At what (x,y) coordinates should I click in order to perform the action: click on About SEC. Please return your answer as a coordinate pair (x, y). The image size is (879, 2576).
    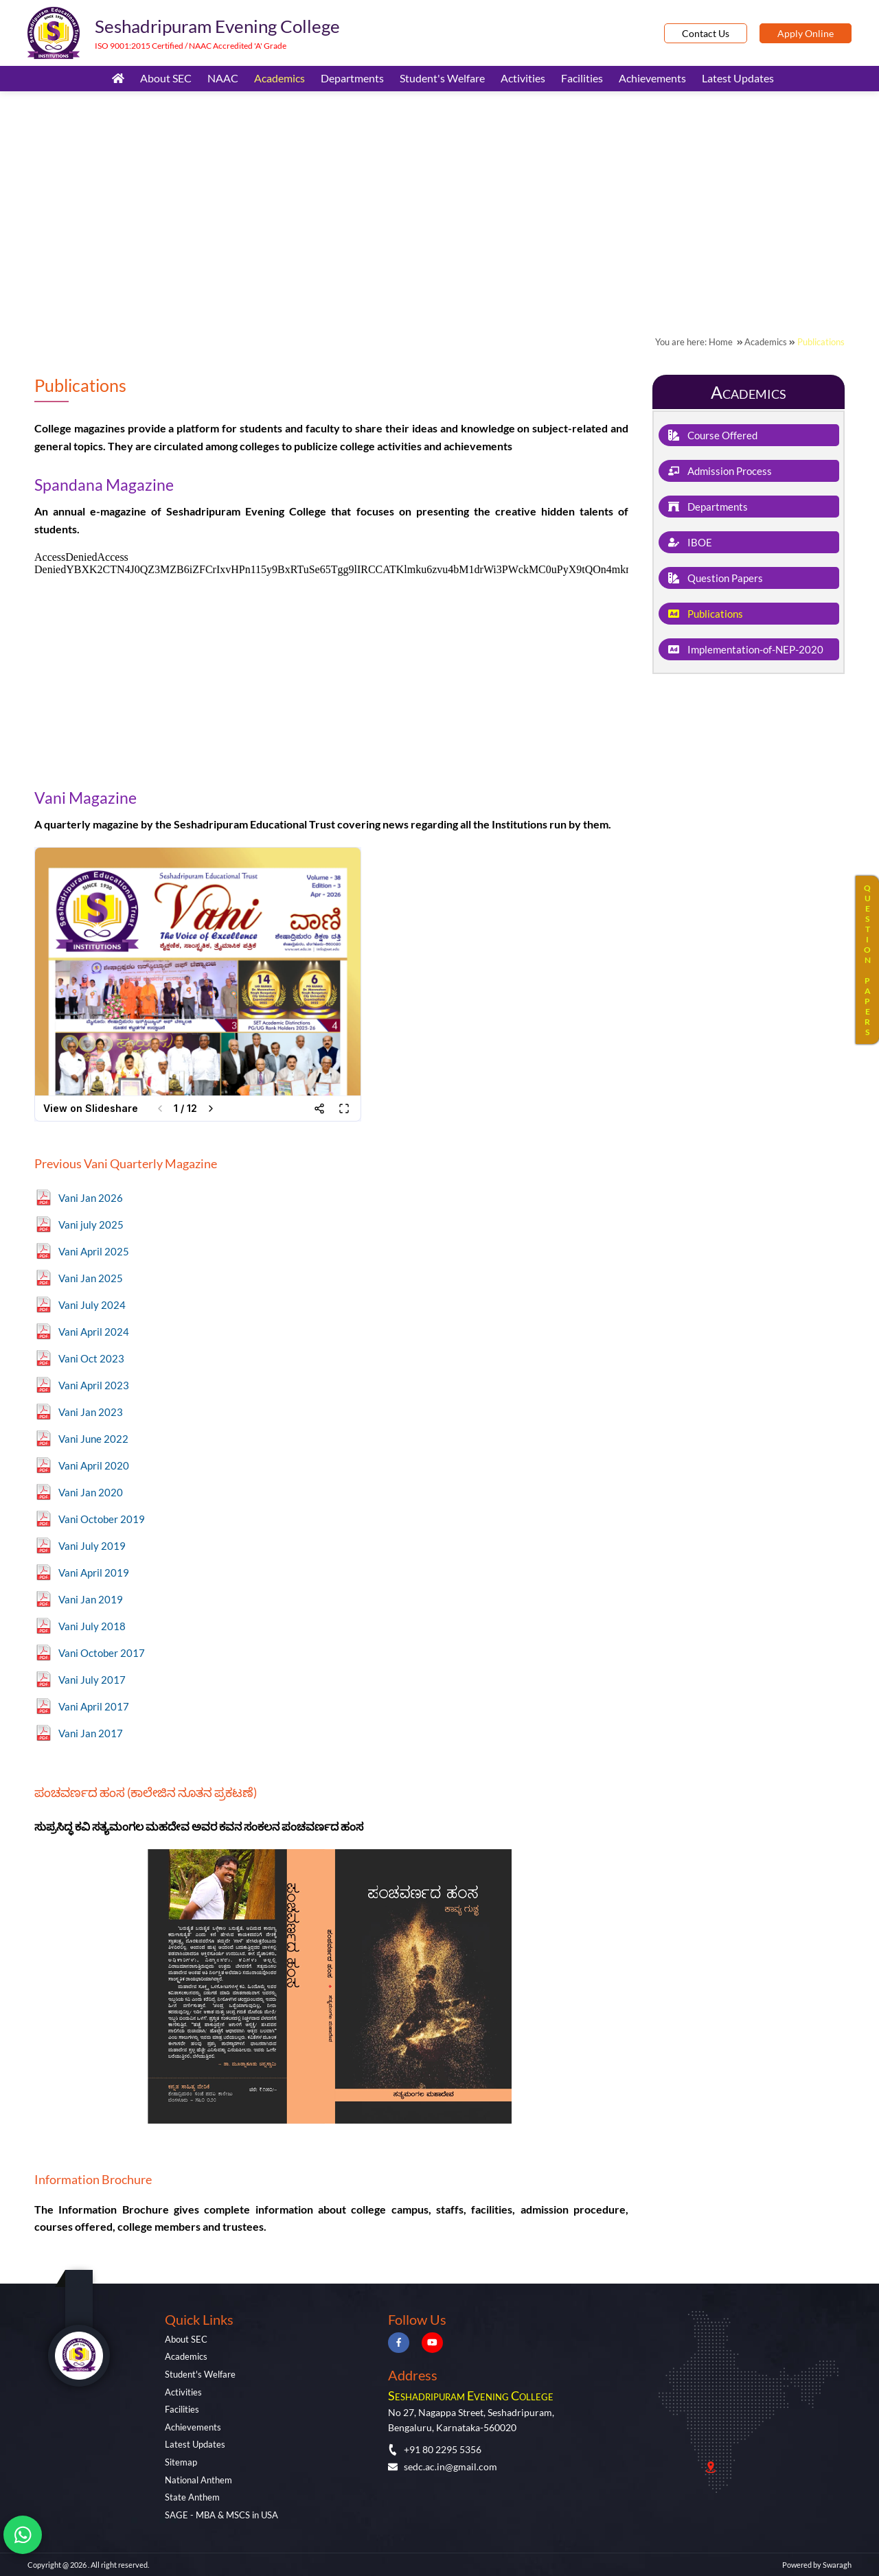
    Looking at the image, I should click on (166, 77).